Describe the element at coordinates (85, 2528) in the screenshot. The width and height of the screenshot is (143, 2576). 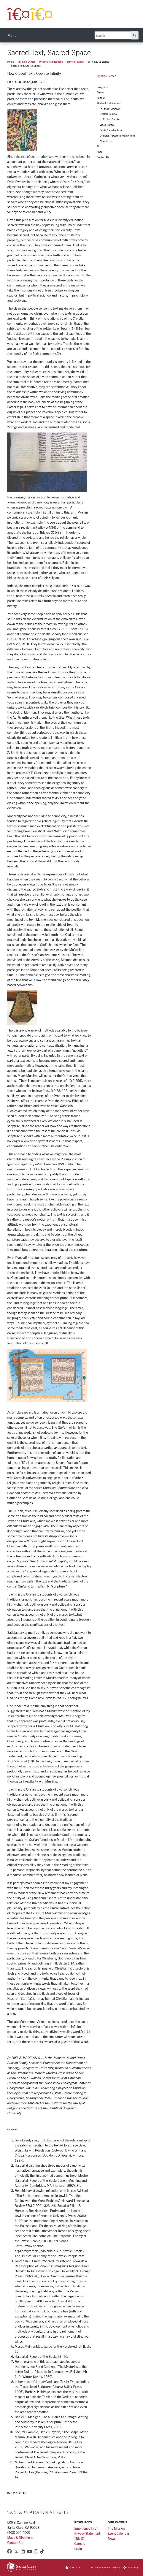
I see `Emergency Info` at that location.